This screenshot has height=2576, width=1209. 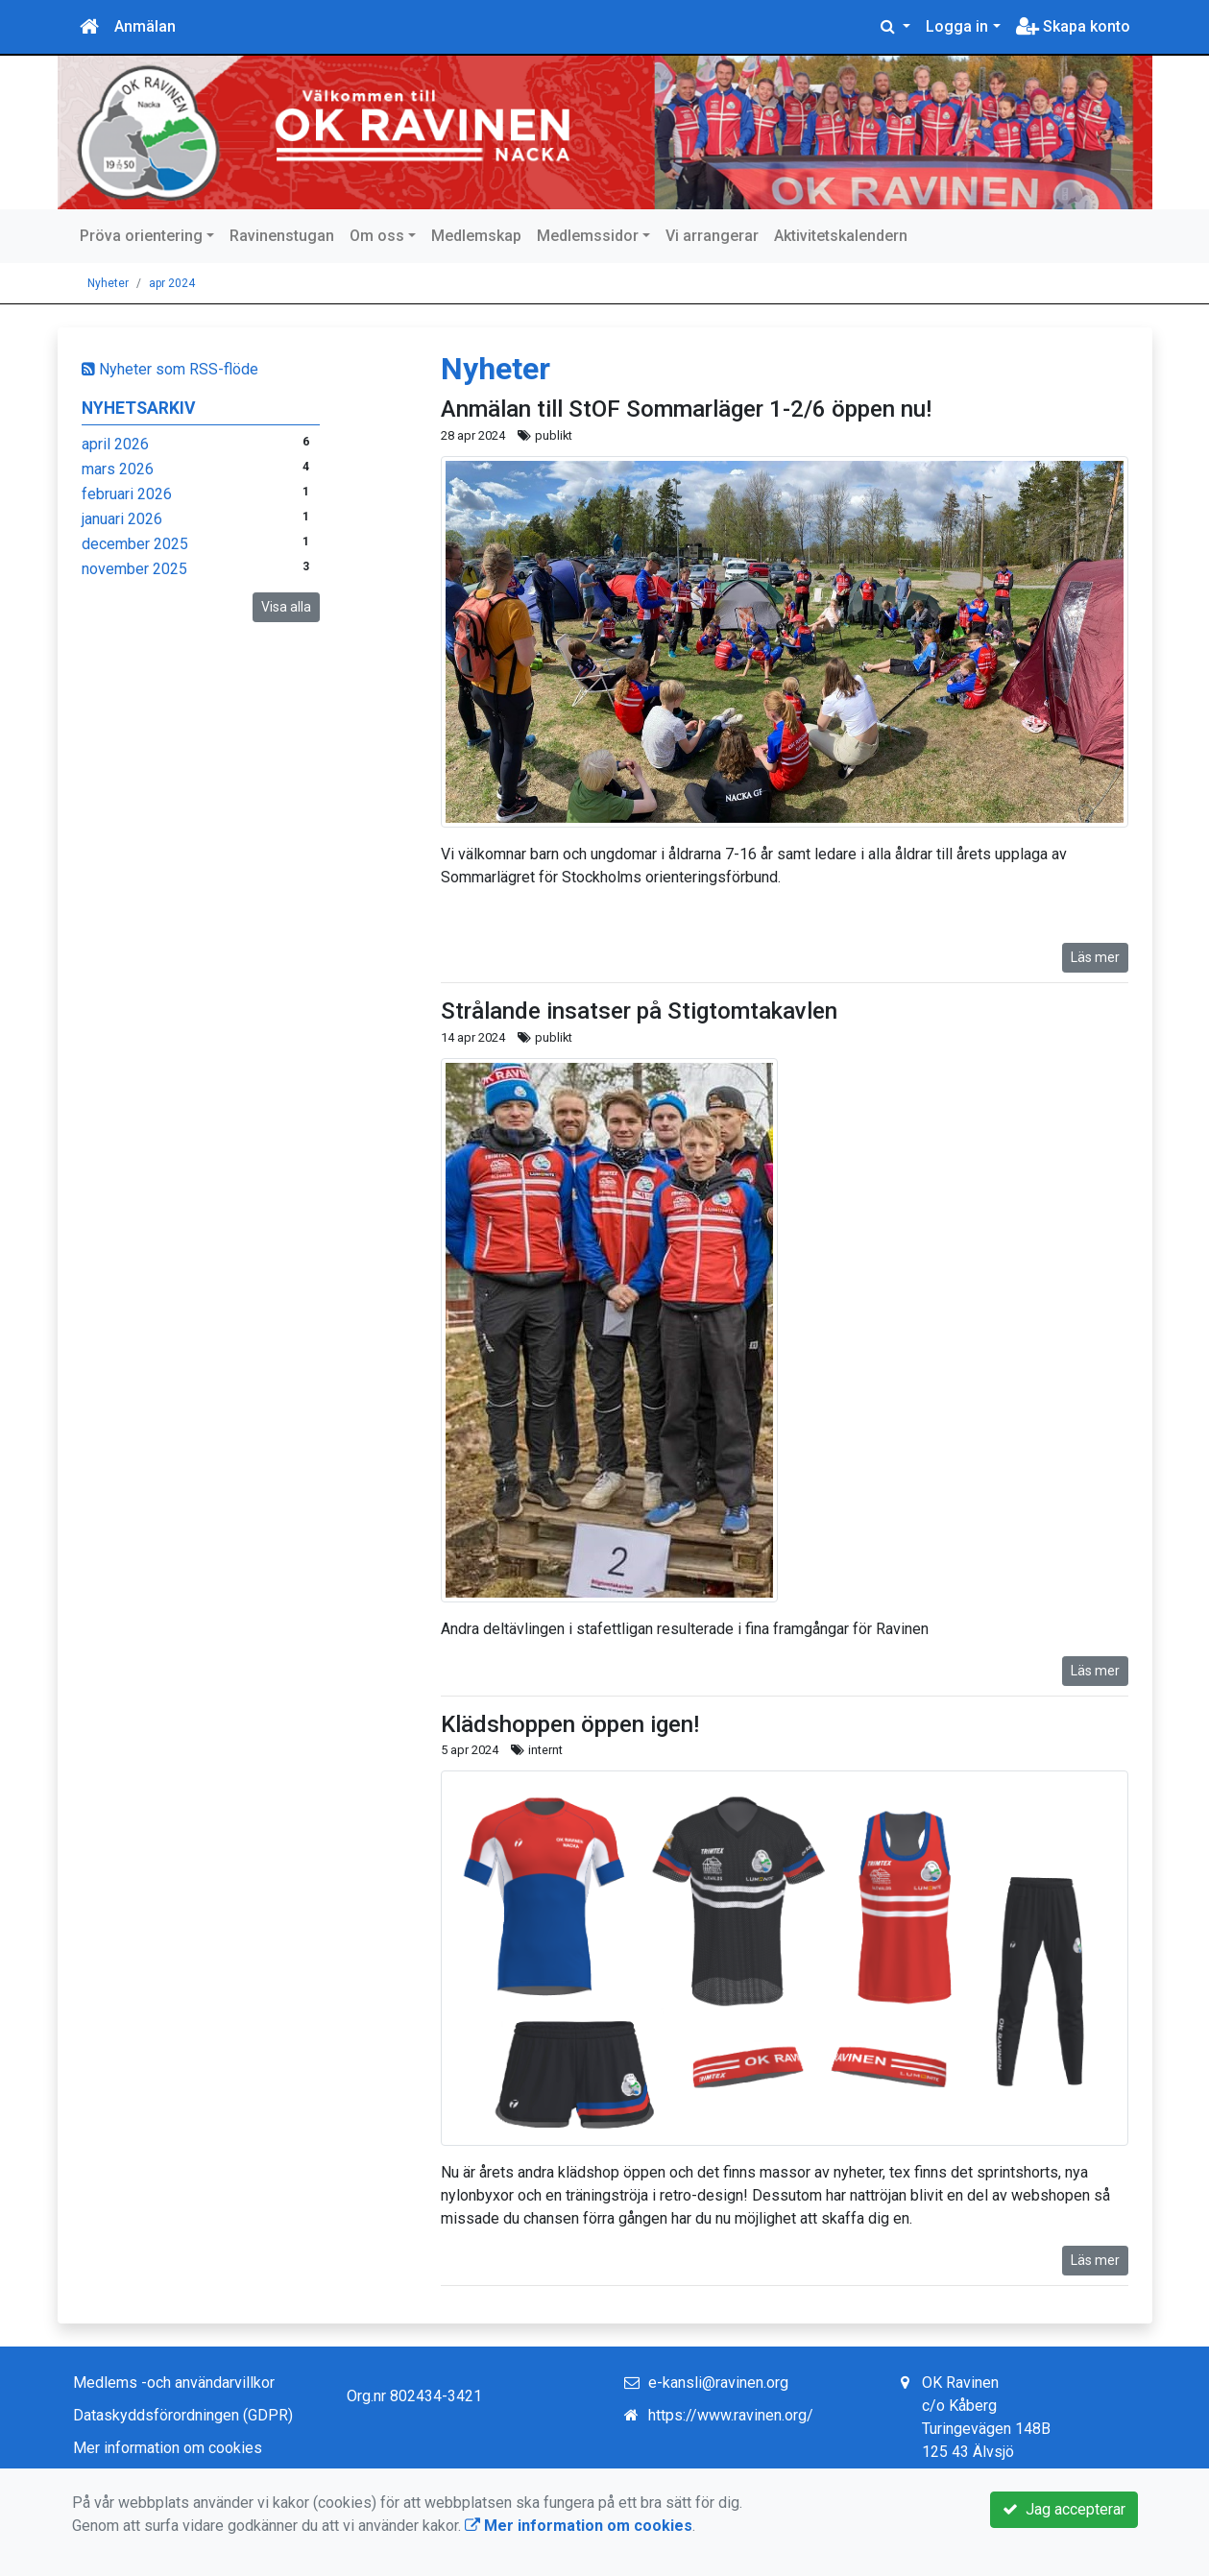 I want to click on Mer information om cookies, so click(x=167, y=2448).